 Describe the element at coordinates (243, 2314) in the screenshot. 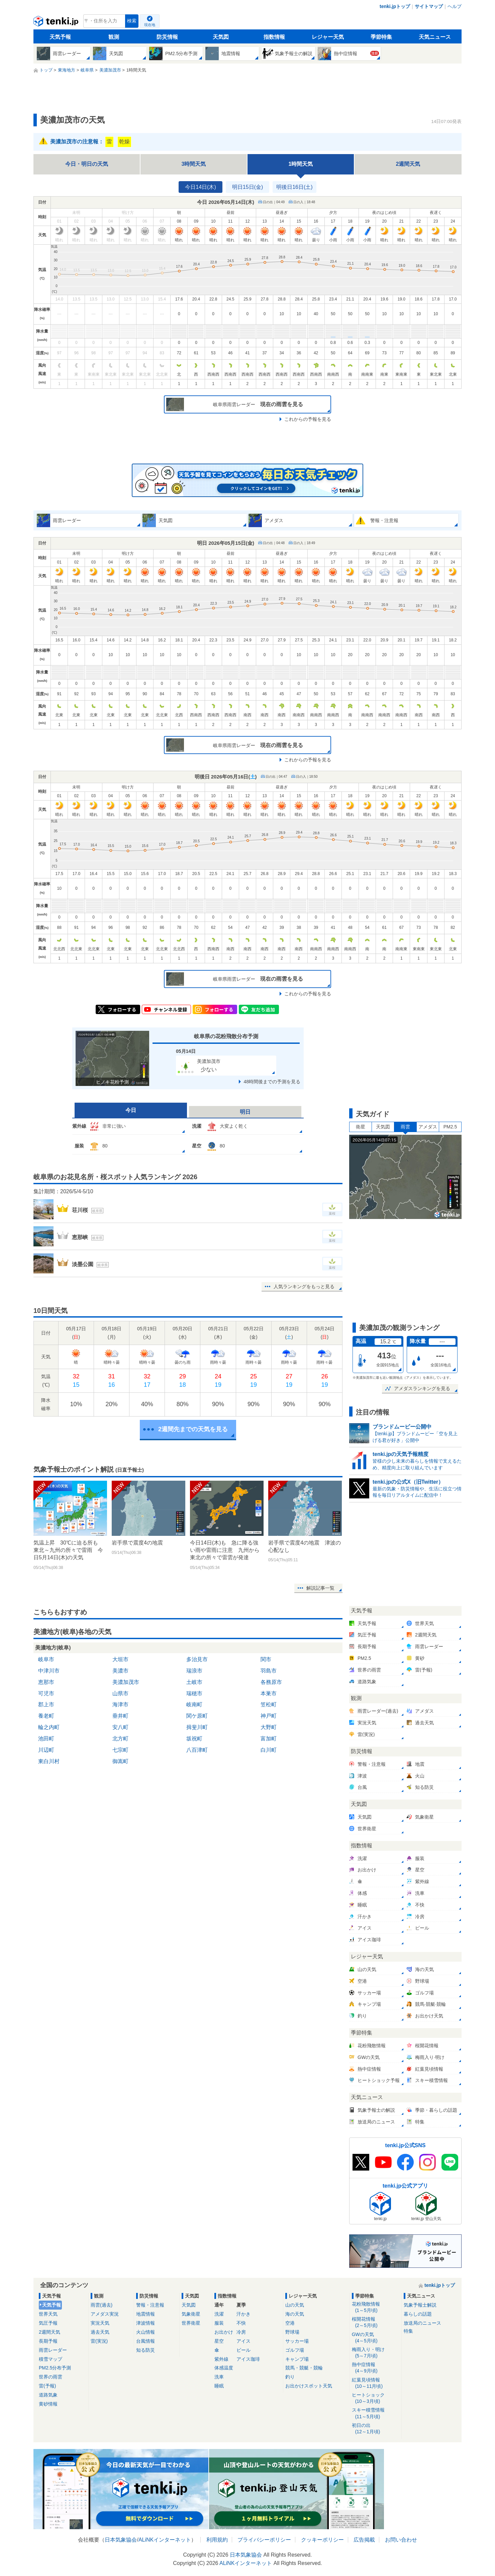

I see `汗かき` at that location.